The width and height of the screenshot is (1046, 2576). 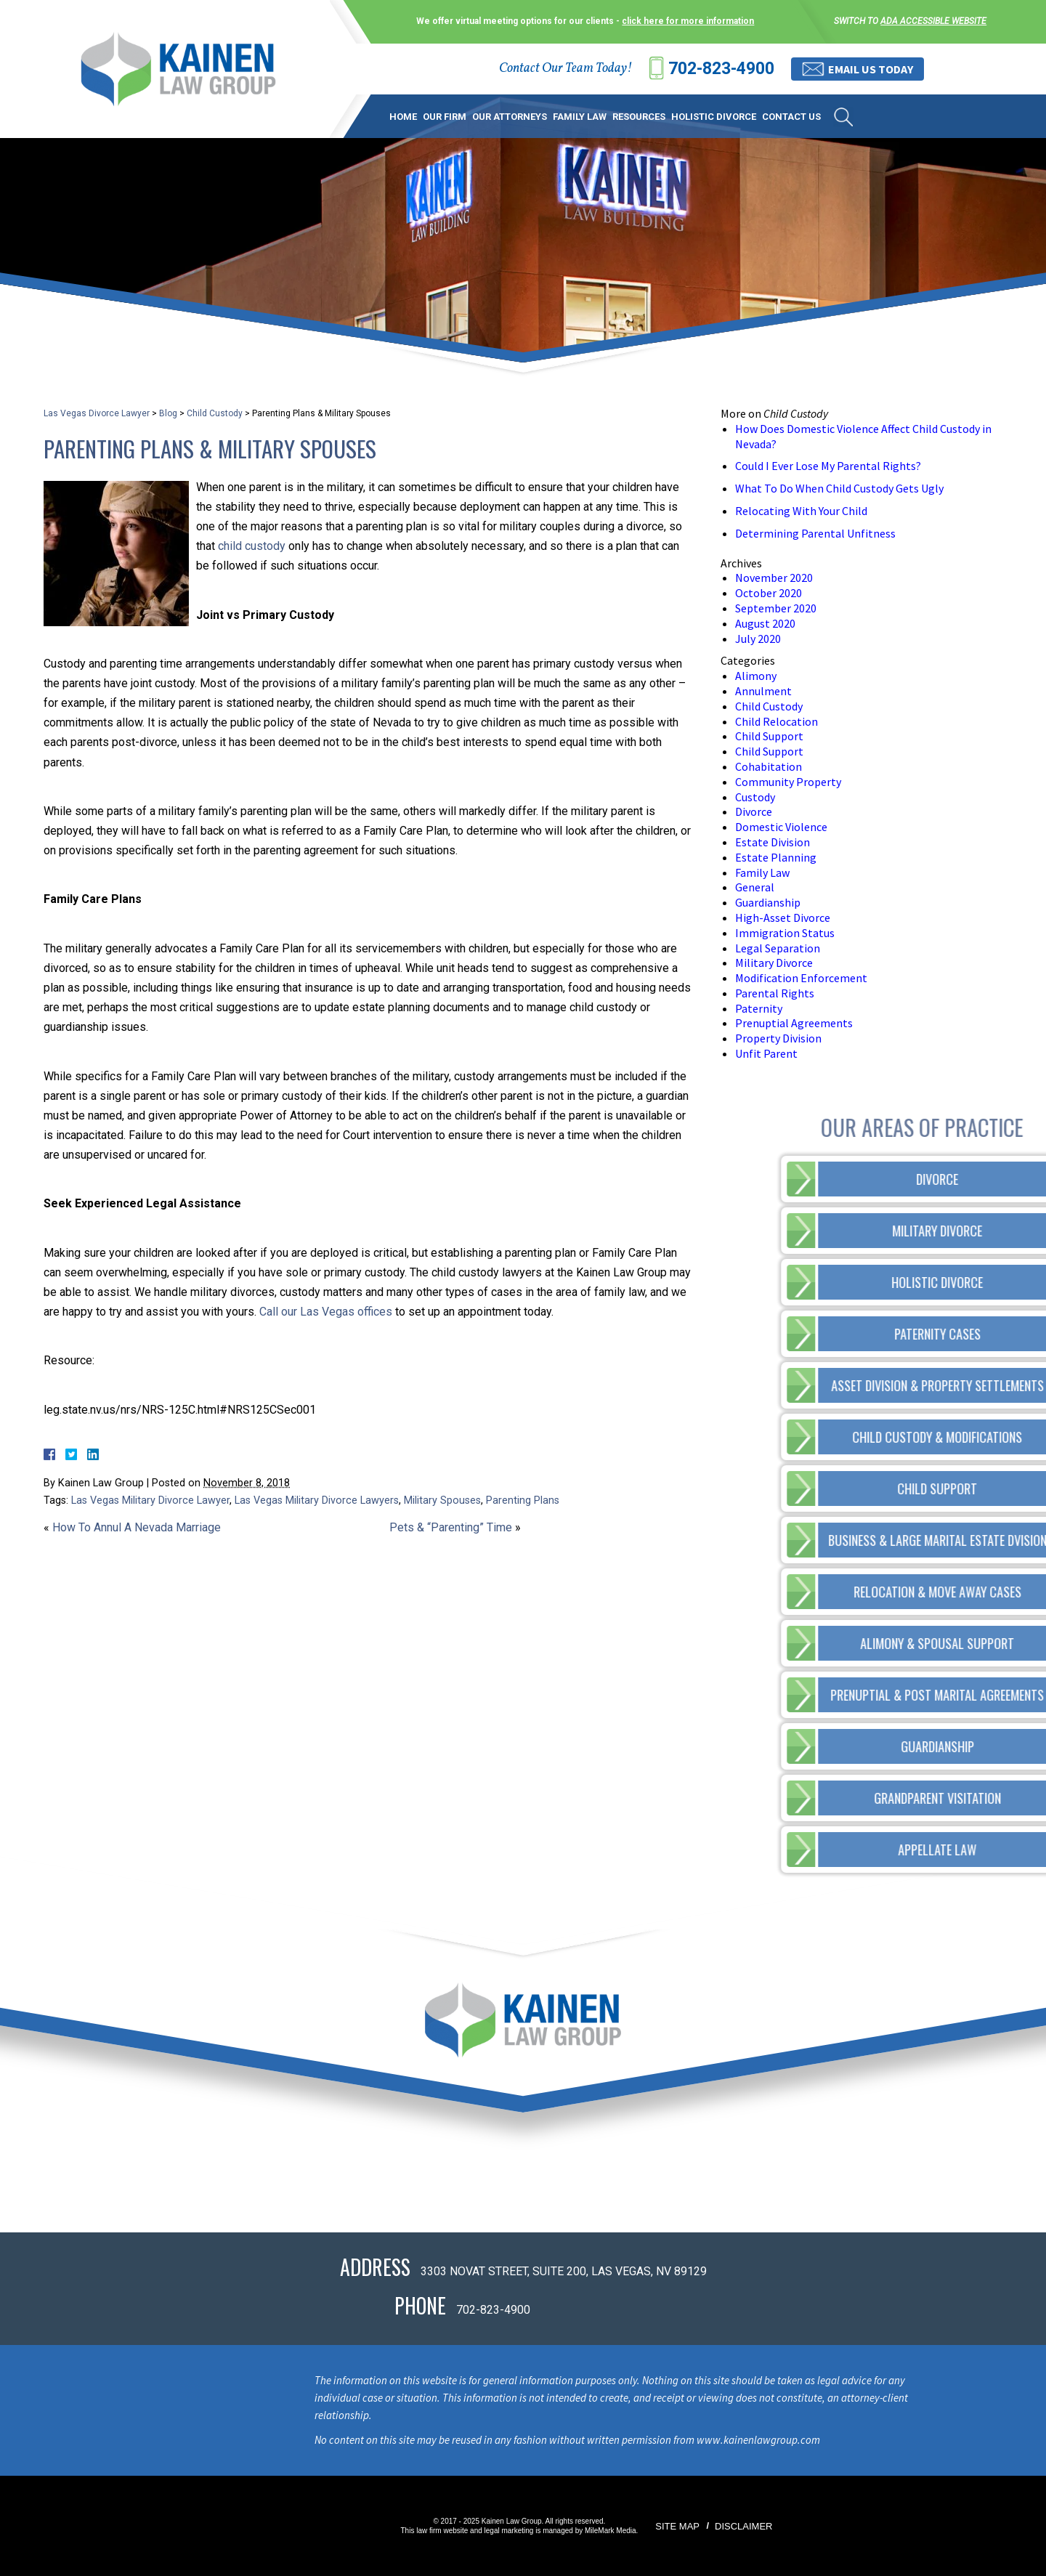 What do you see at coordinates (522, 1500) in the screenshot?
I see `Parenting Plans` at bounding box center [522, 1500].